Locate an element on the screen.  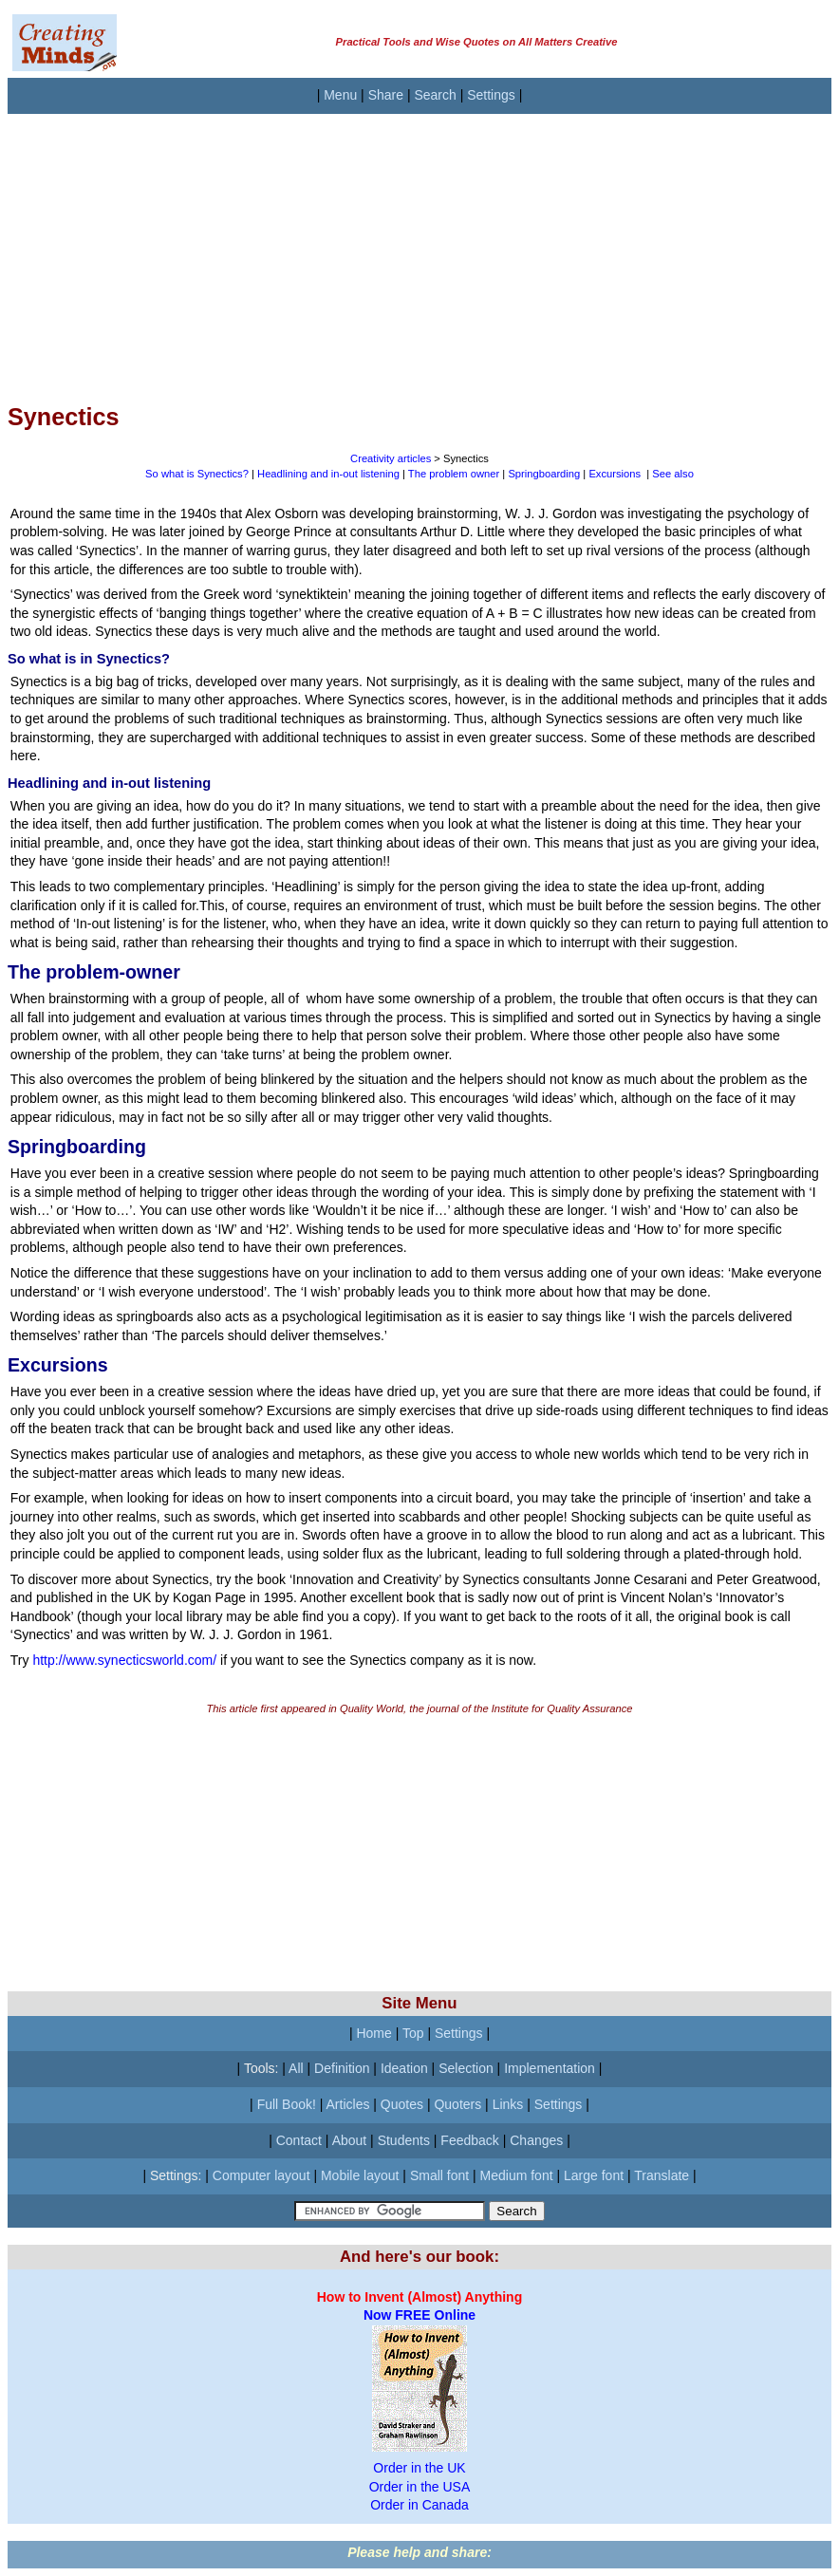
Ideation is located at coordinates (404, 2068).